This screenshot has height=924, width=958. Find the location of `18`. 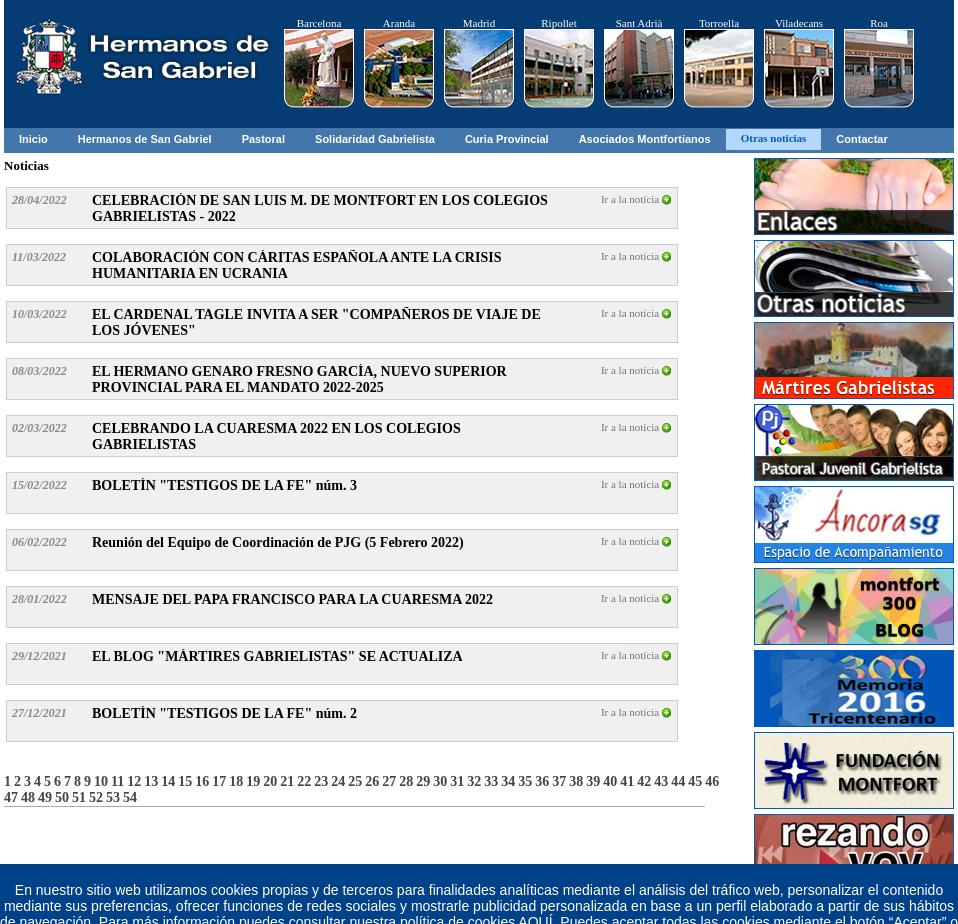

18 is located at coordinates (236, 781).